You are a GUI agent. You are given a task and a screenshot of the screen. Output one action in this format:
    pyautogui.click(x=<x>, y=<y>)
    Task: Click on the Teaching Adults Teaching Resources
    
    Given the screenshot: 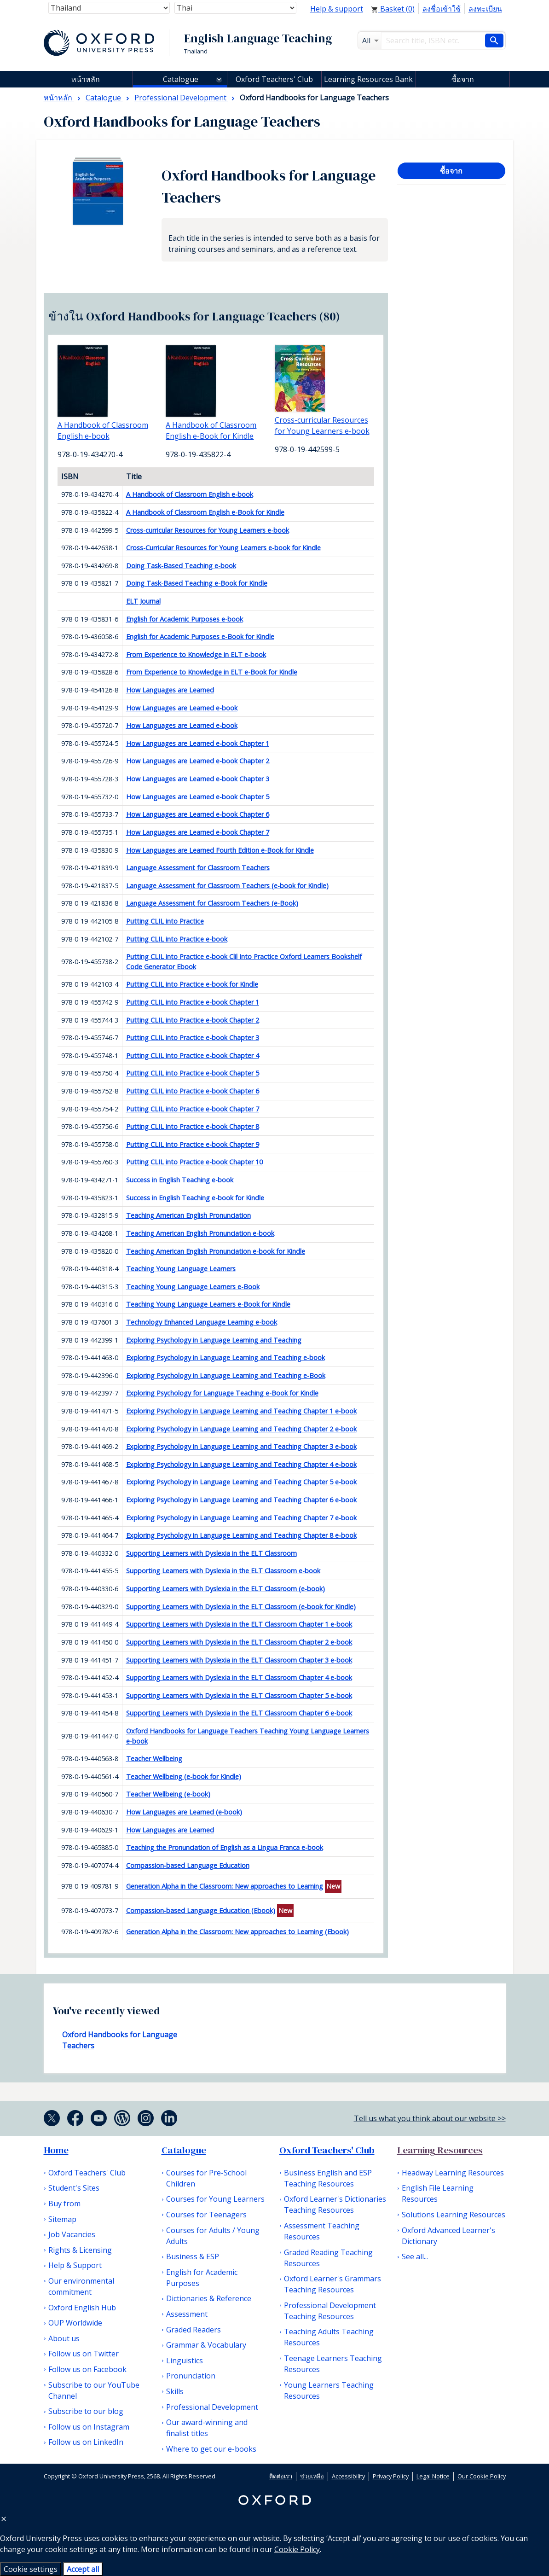 What is the action you would take?
    pyautogui.click(x=329, y=2337)
    